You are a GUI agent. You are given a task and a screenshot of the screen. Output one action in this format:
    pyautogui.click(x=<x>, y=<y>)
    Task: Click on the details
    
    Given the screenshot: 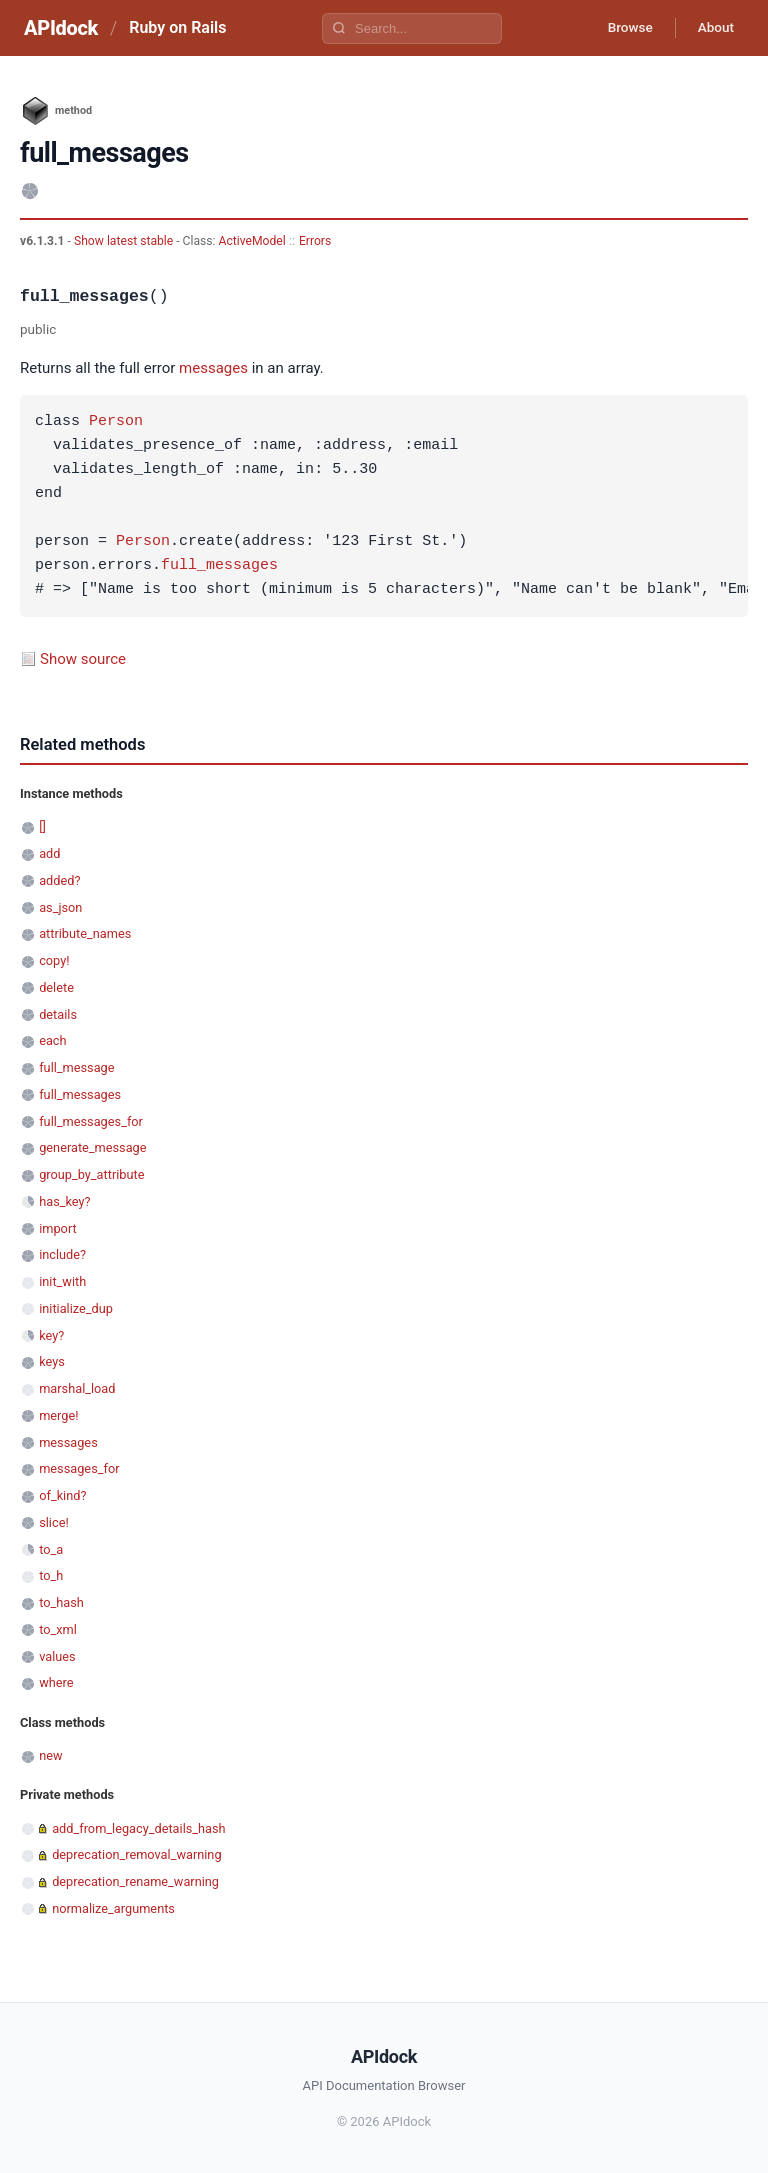 What is the action you would take?
    pyautogui.click(x=58, y=1014)
    